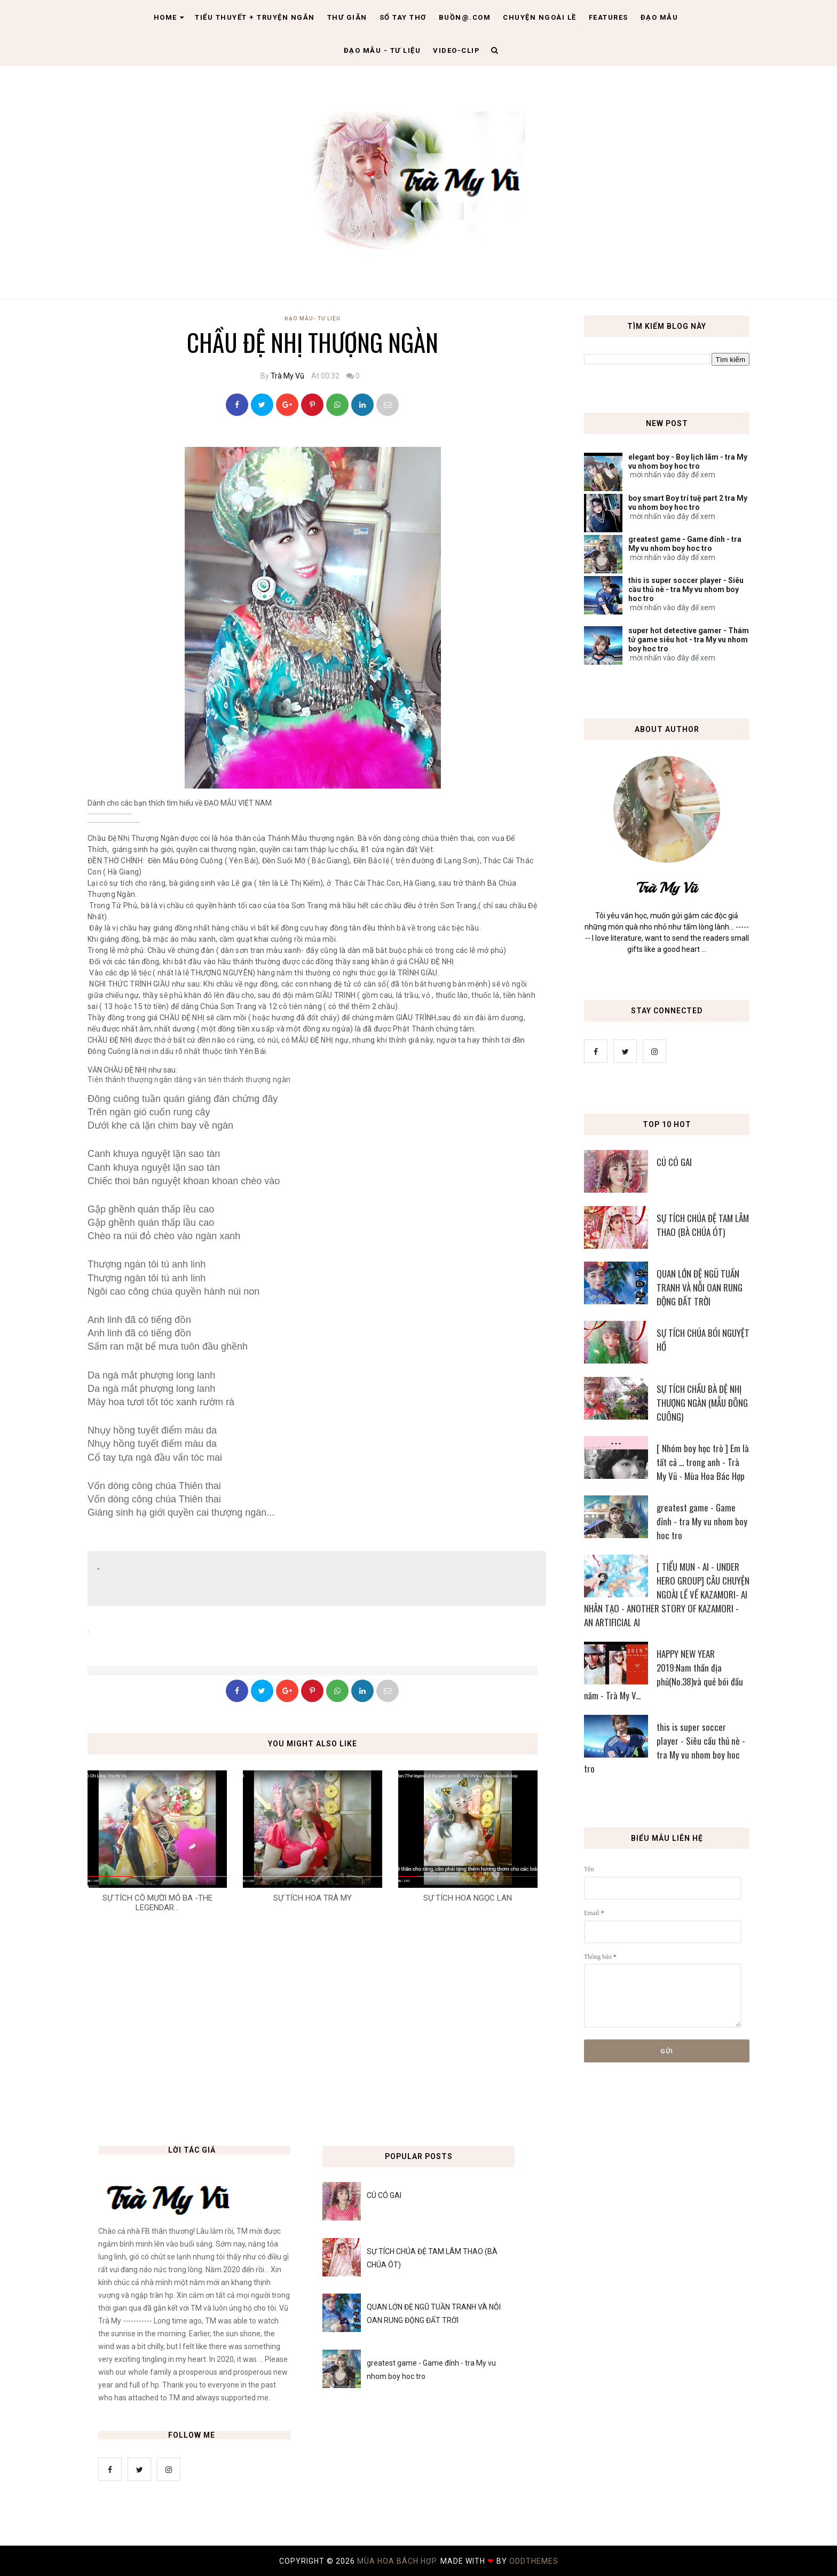  What do you see at coordinates (403, 17) in the screenshot?
I see `Sổ tay thơ` at bounding box center [403, 17].